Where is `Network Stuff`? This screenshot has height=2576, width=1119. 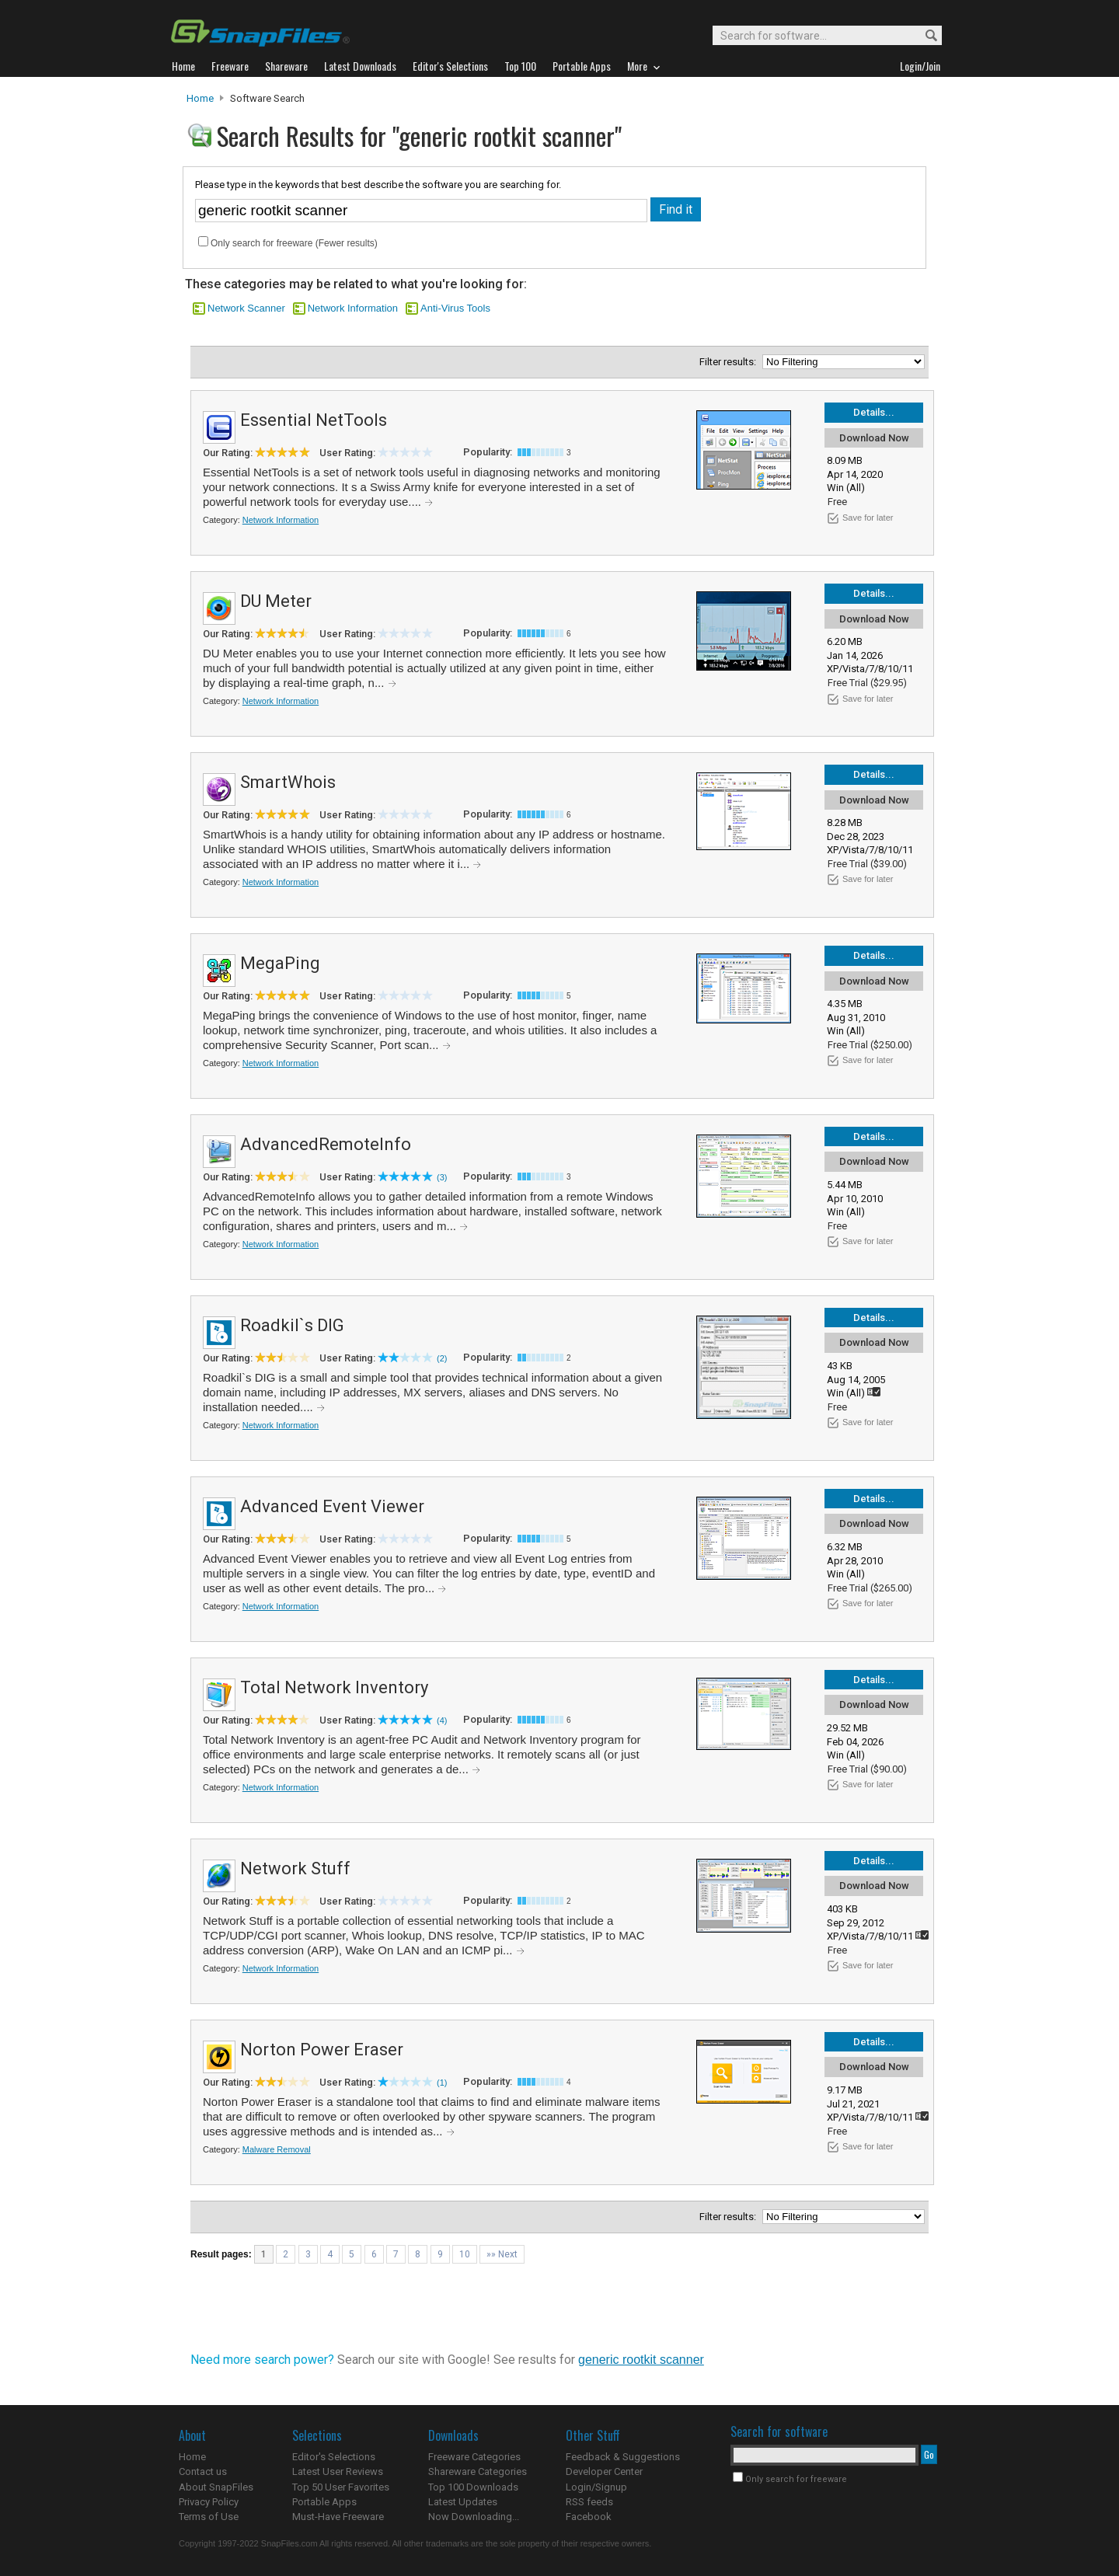
Network Stuff is located at coordinates (295, 1868).